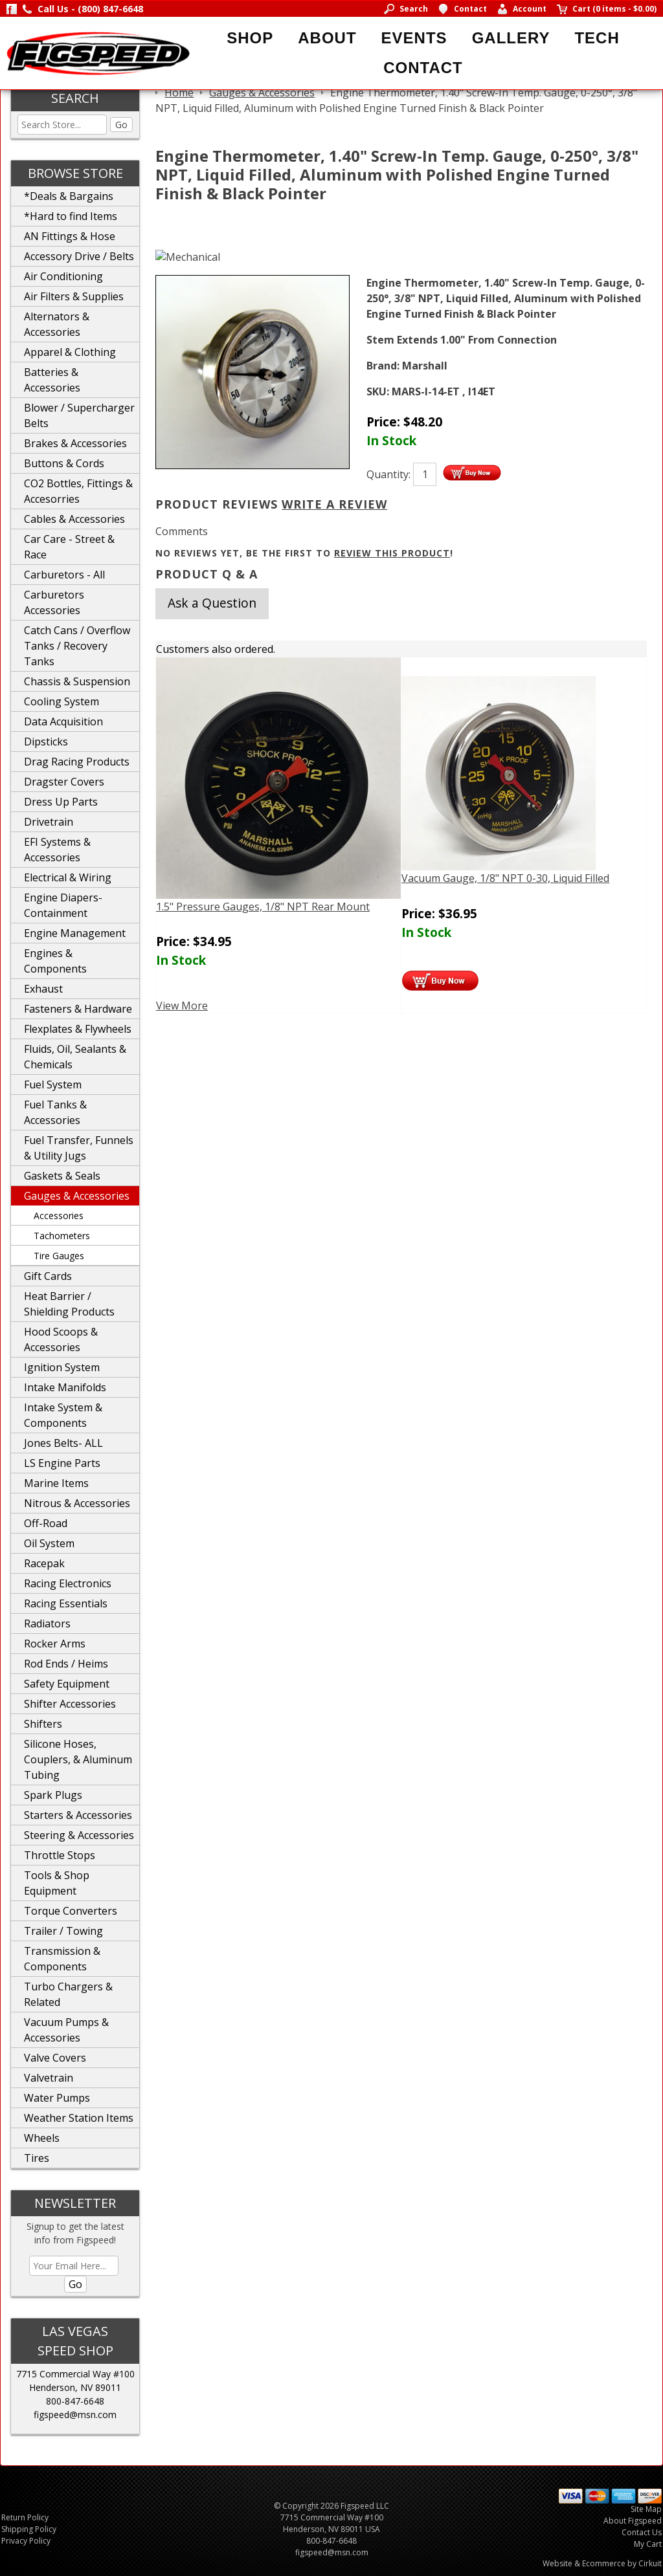 The image size is (663, 2576). What do you see at coordinates (212, 602) in the screenshot?
I see `Ask a Question` at bounding box center [212, 602].